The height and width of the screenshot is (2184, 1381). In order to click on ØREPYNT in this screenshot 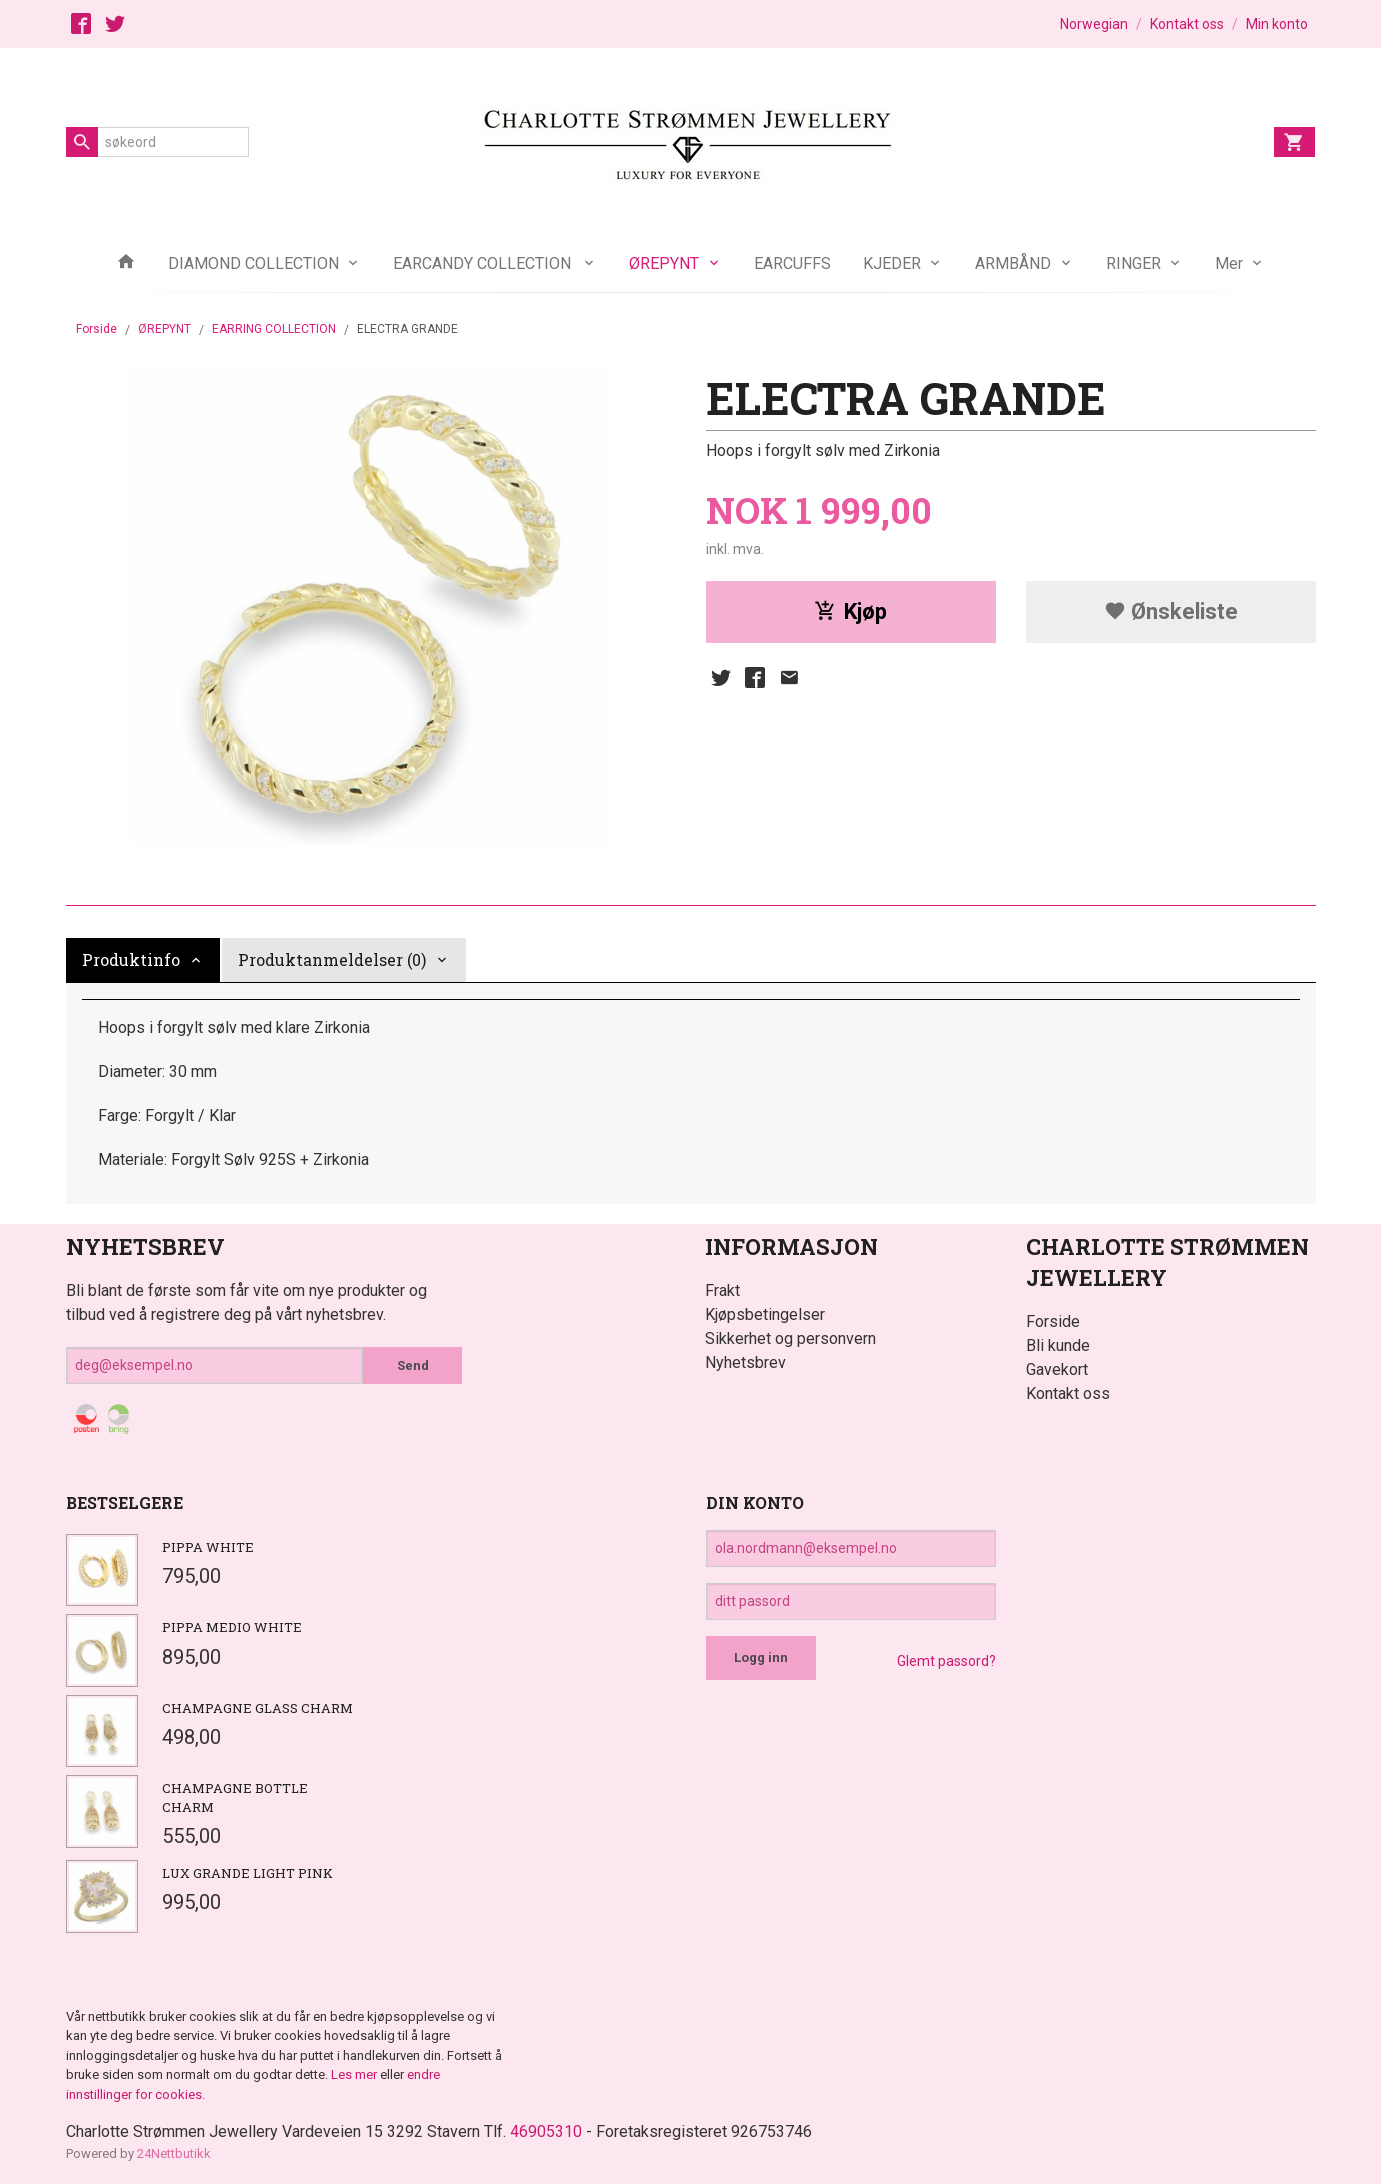, I will do `click(664, 263)`.